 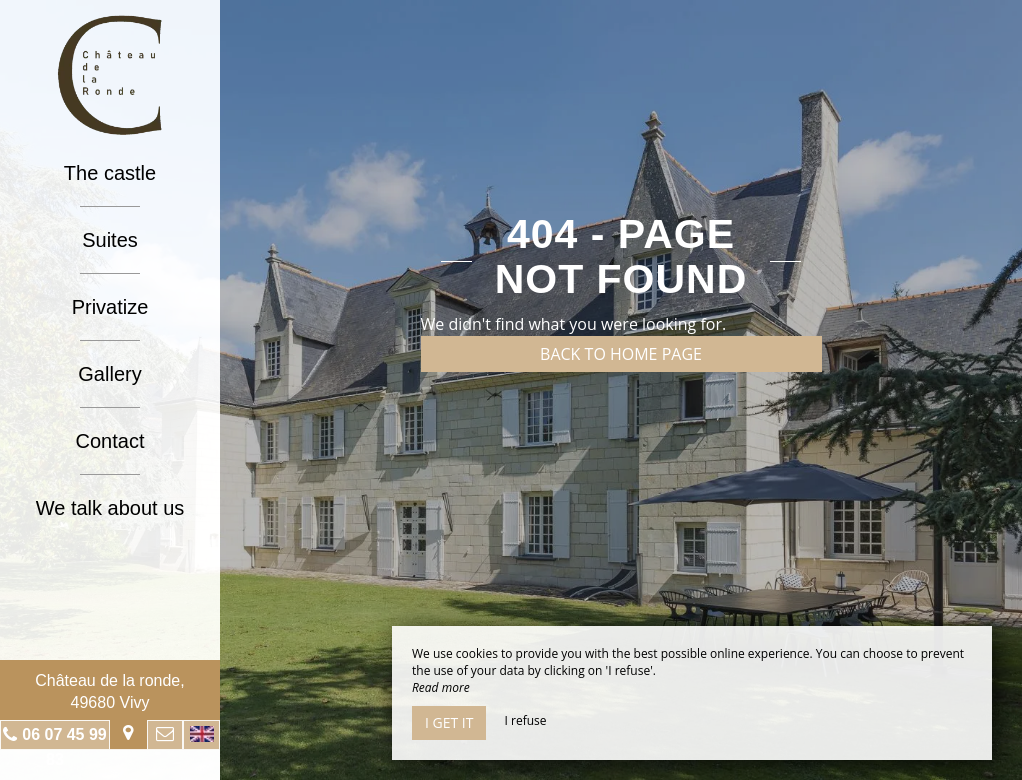 What do you see at coordinates (110, 307) in the screenshot?
I see `Privatize` at bounding box center [110, 307].